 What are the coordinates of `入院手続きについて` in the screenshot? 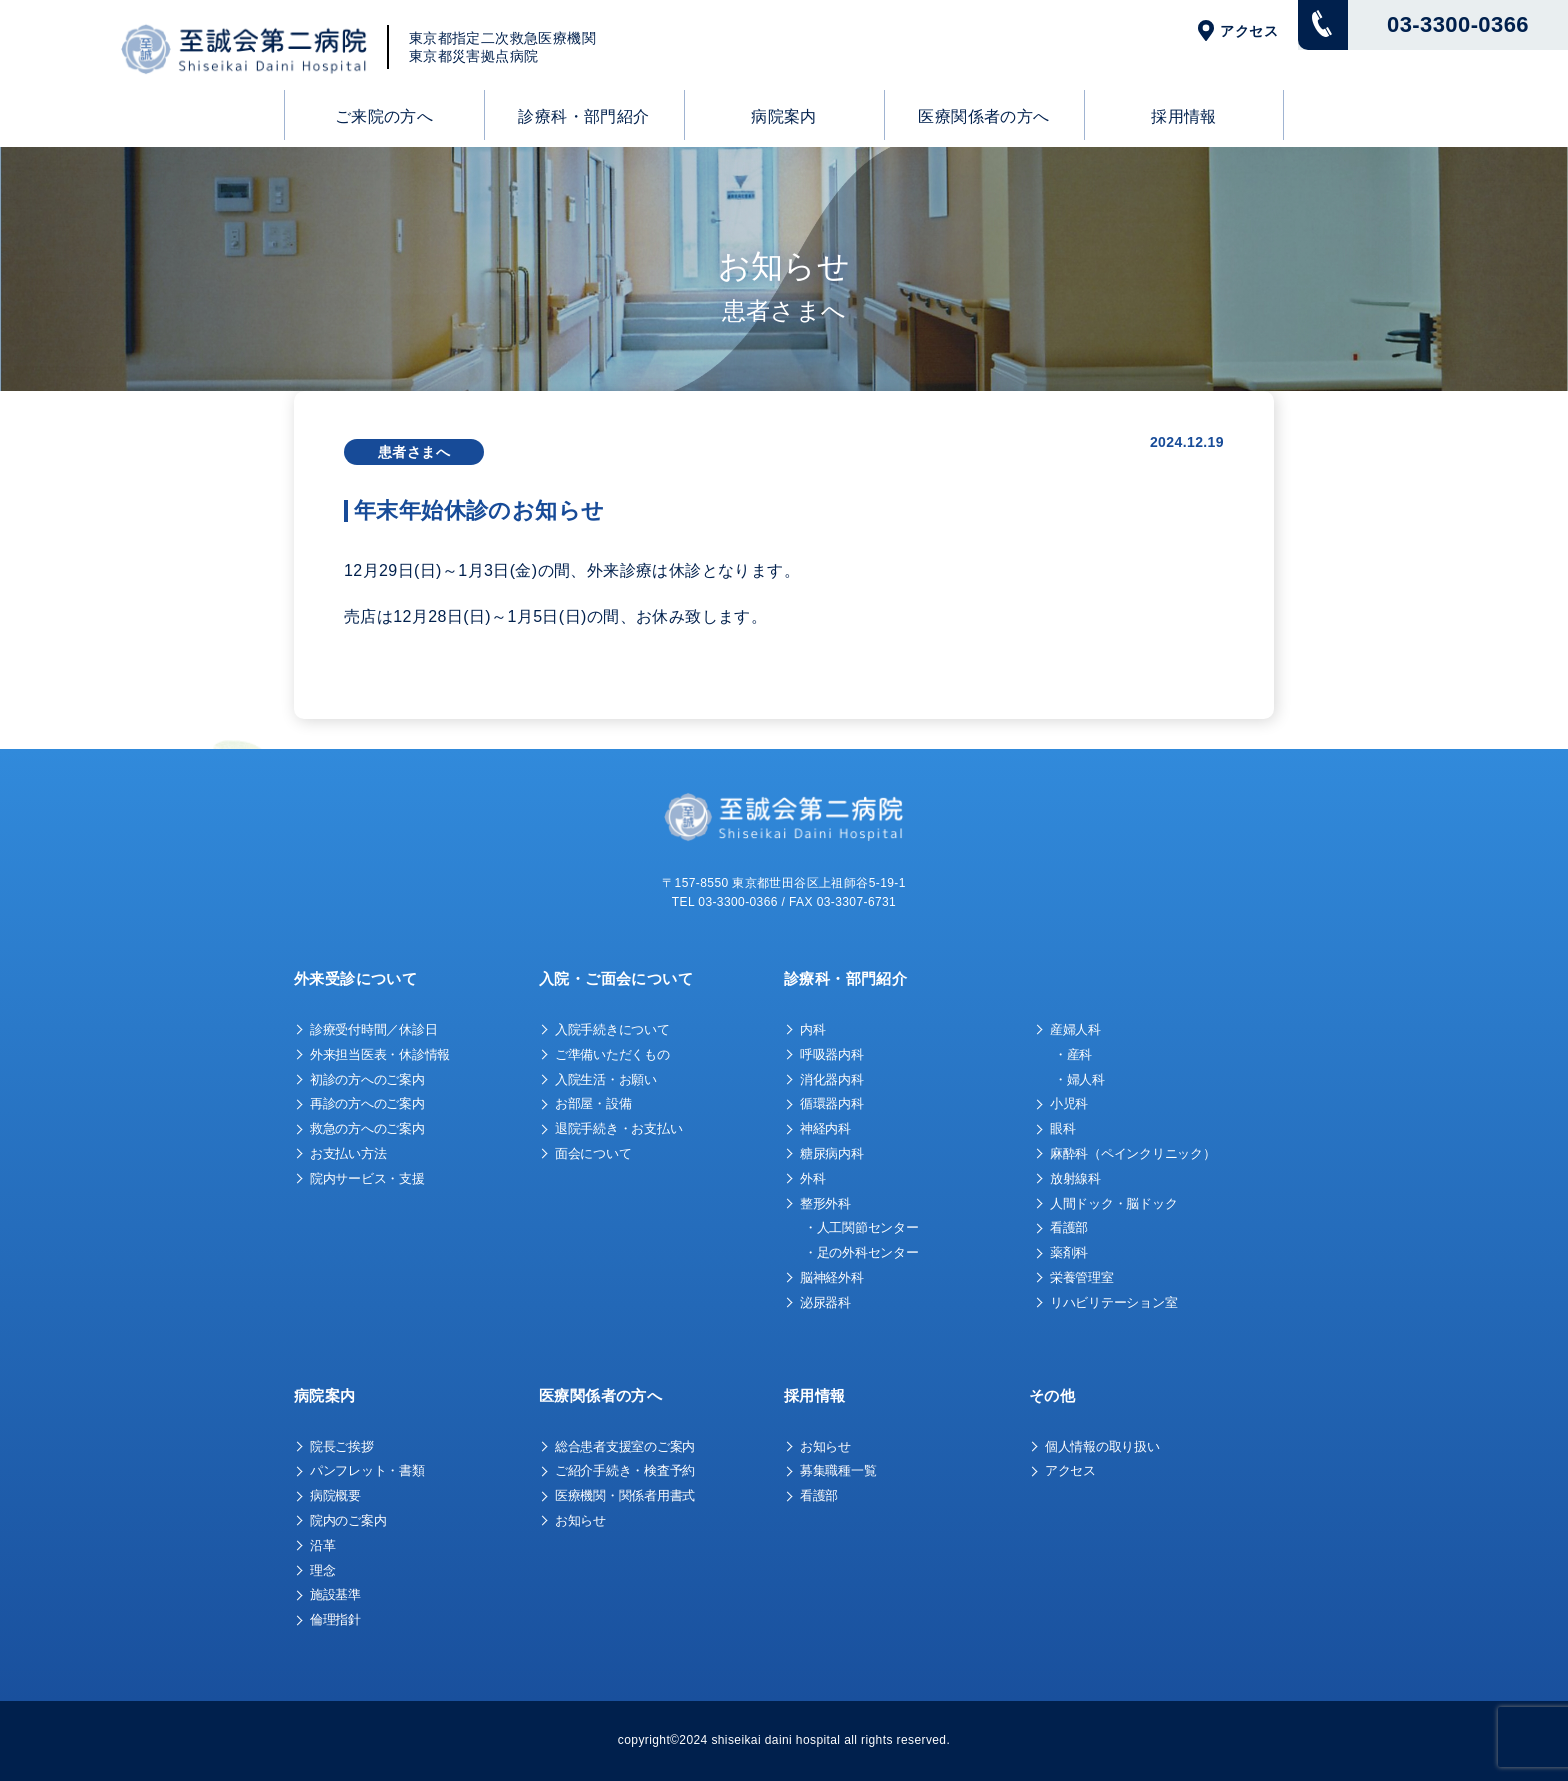 It's located at (612, 1029).